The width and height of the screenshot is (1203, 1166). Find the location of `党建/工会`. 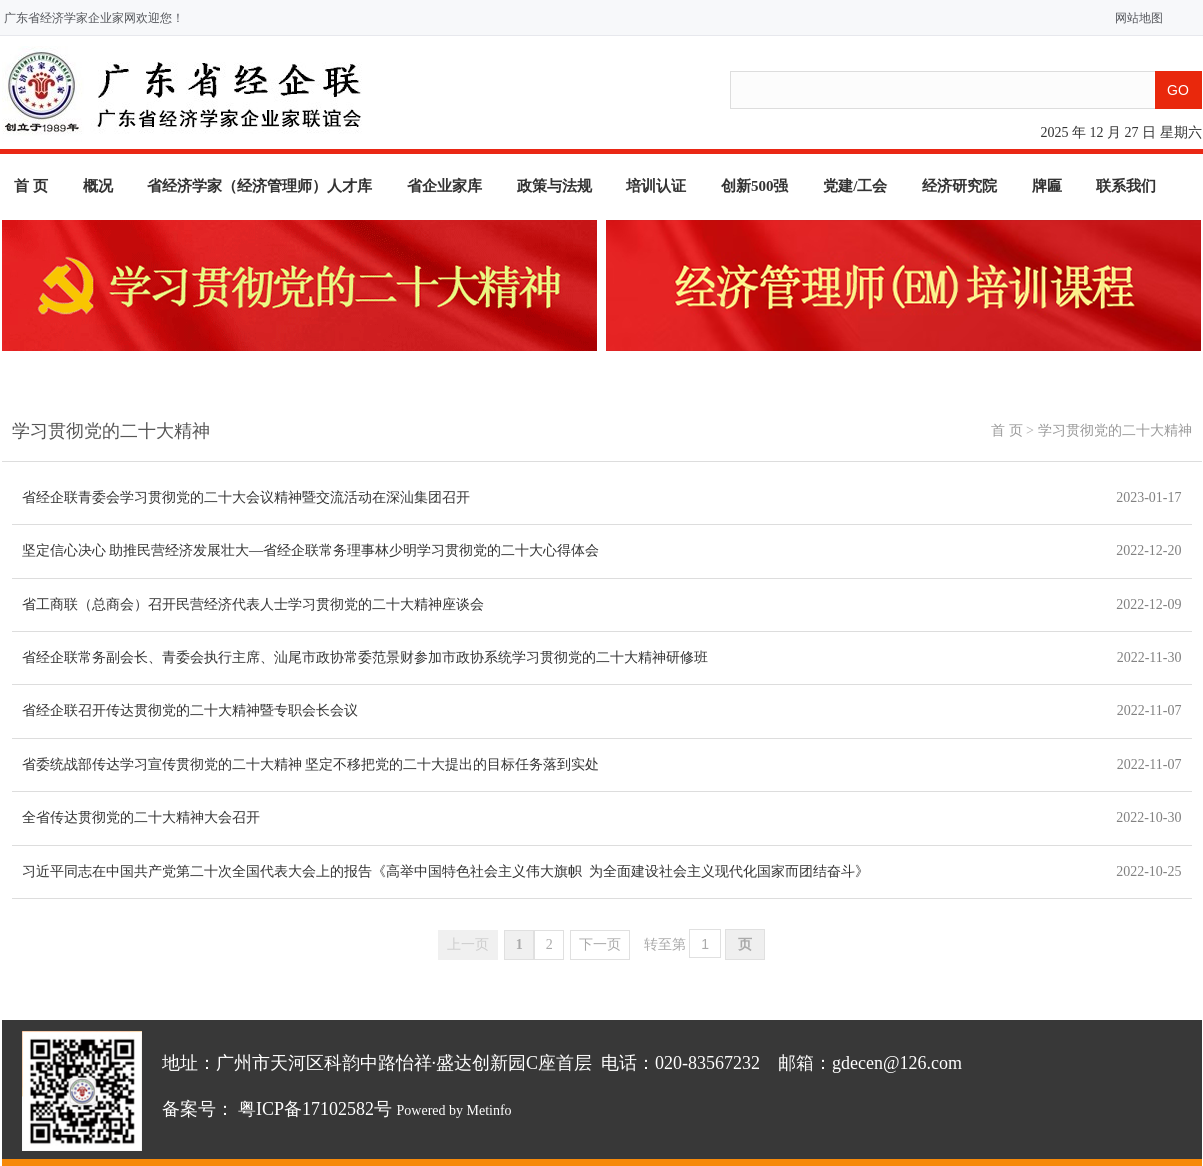

党建/工会 is located at coordinates (855, 186).